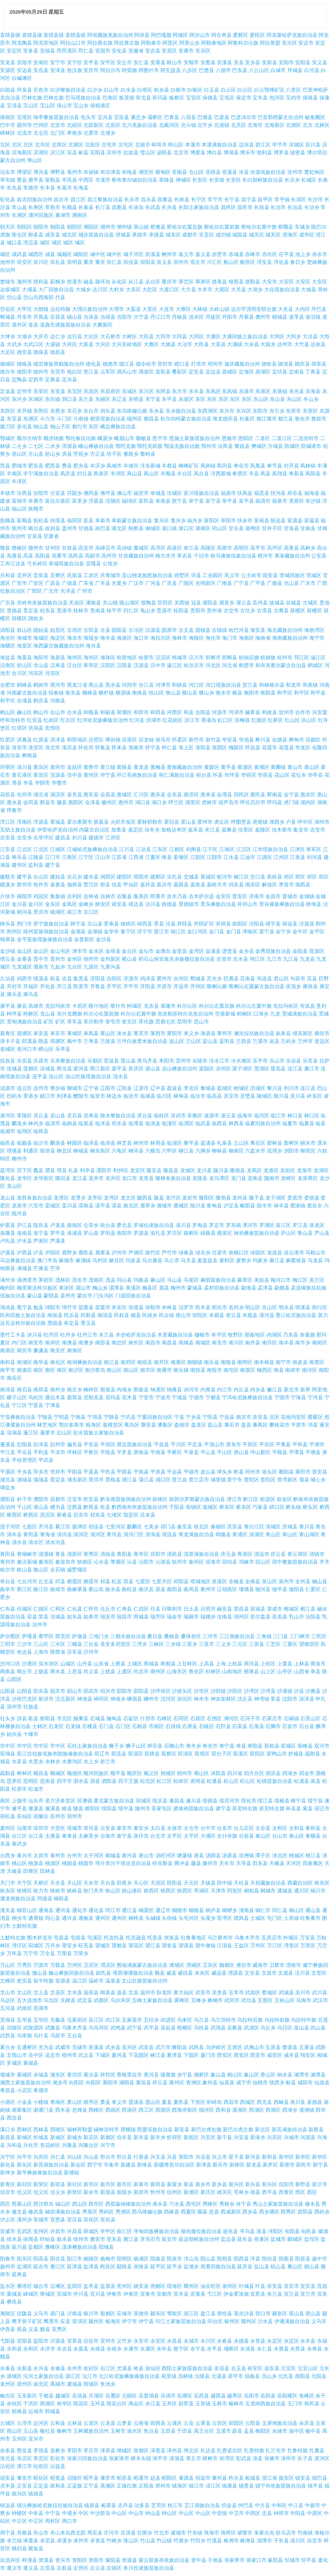 The width and height of the screenshot is (330, 2576). Describe the element at coordinates (136, 556) in the screenshot. I see `甘孜藏族自治州` at that location.